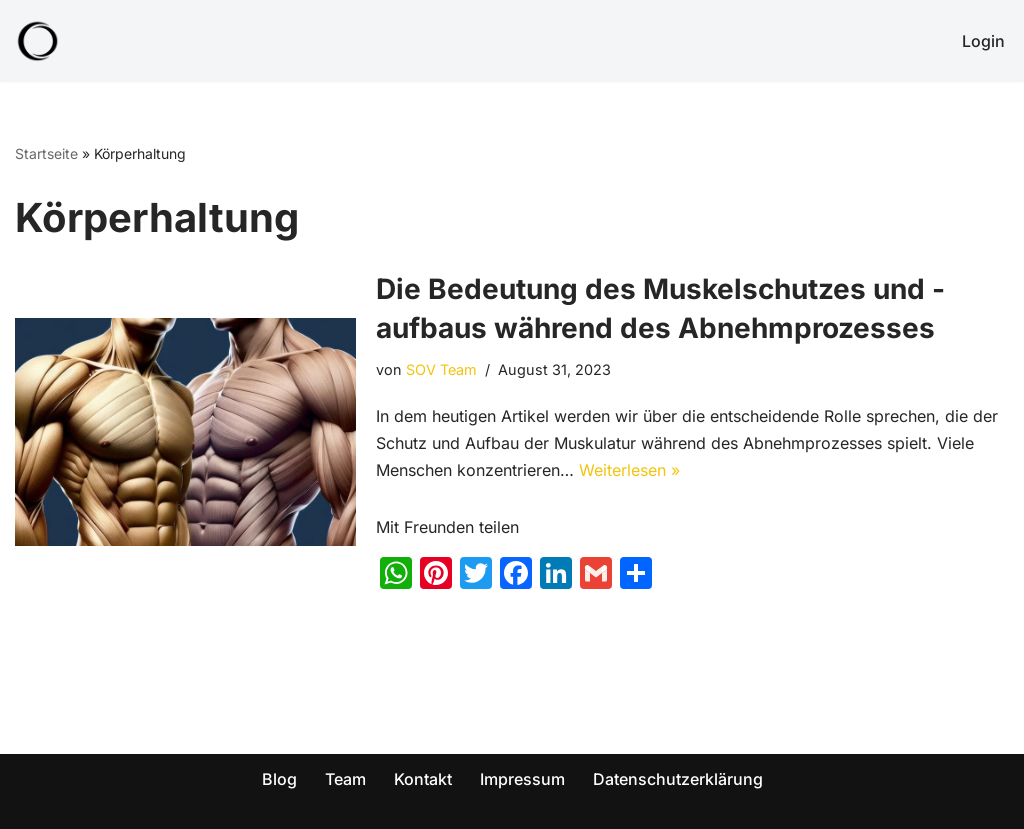 Image resolution: width=1024 pixels, height=829 pixels. Describe the element at coordinates (38, 41) in the screenshot. I see `[SOV - Genieß dein Leben! Abnehmen für die ganze Familie!]` at that location.